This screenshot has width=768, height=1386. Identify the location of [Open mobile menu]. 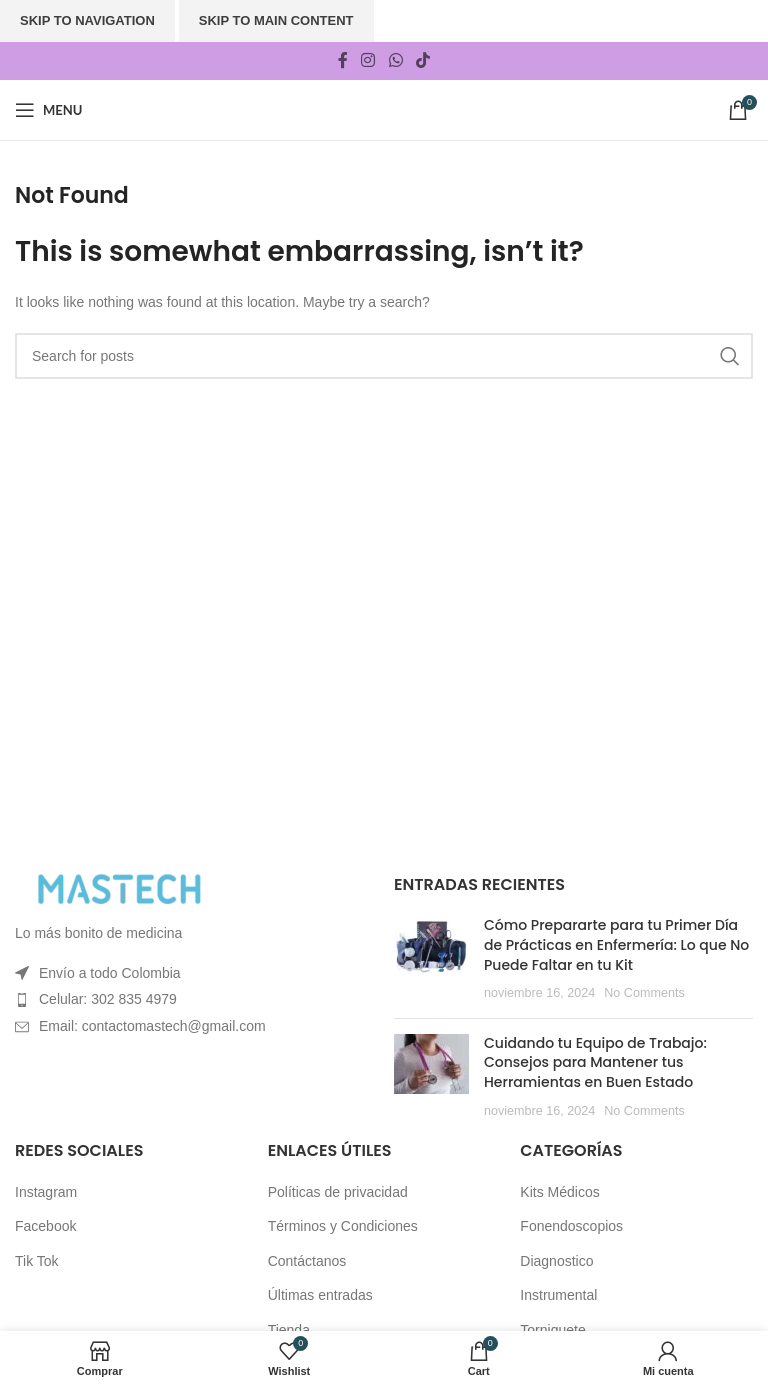
(48, 110).